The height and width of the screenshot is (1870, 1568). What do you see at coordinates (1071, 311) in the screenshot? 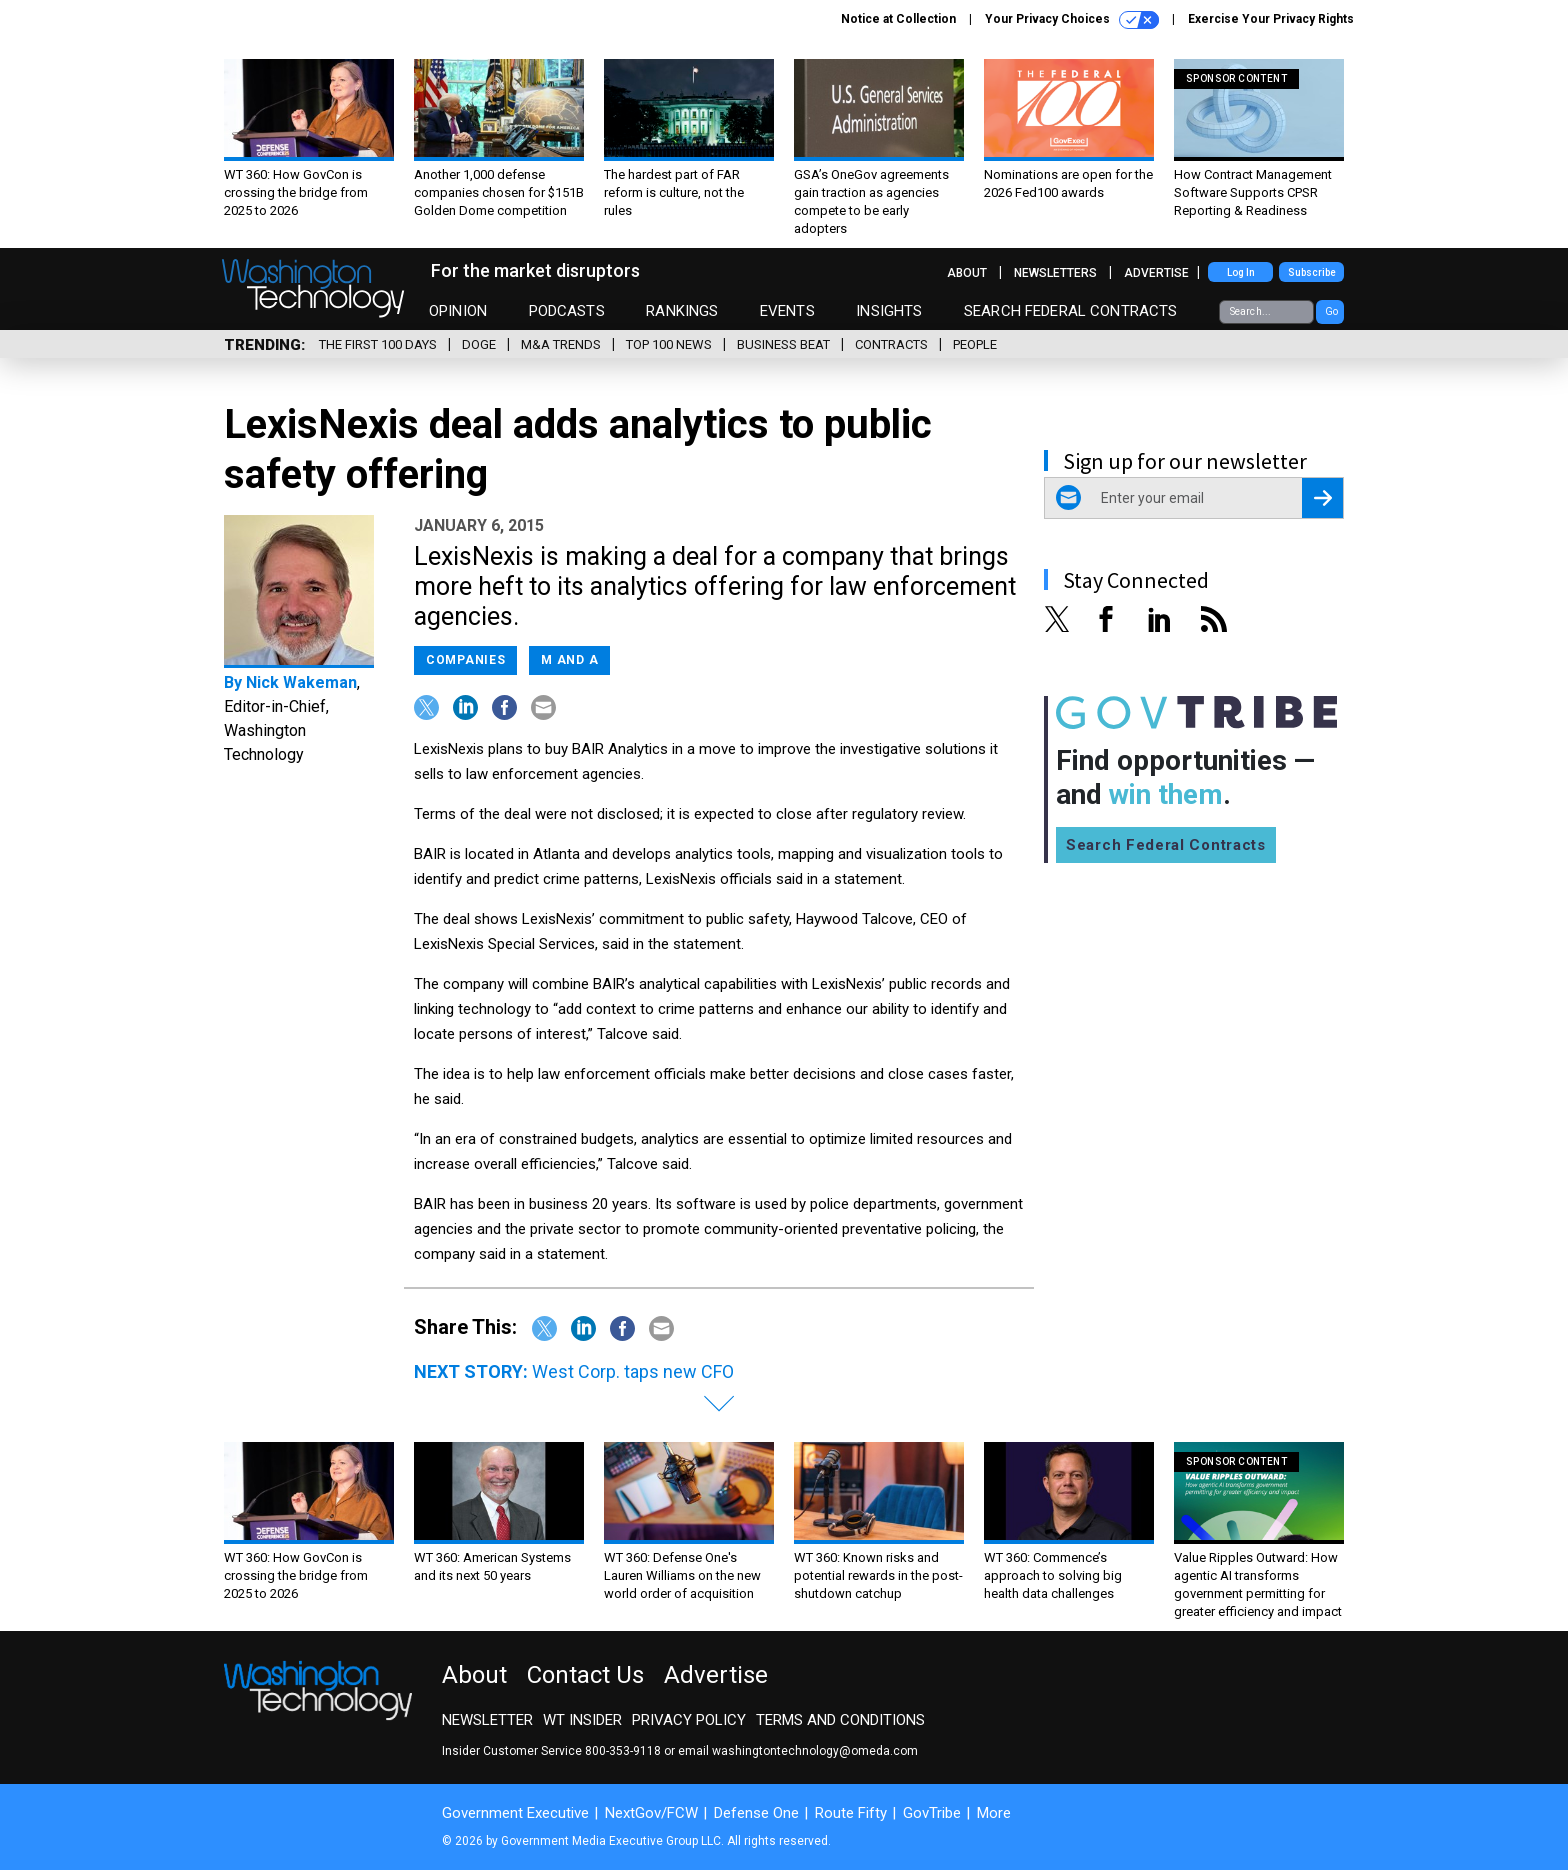
I see `Search Federal Contracts` at bounding box center [1071, 311].